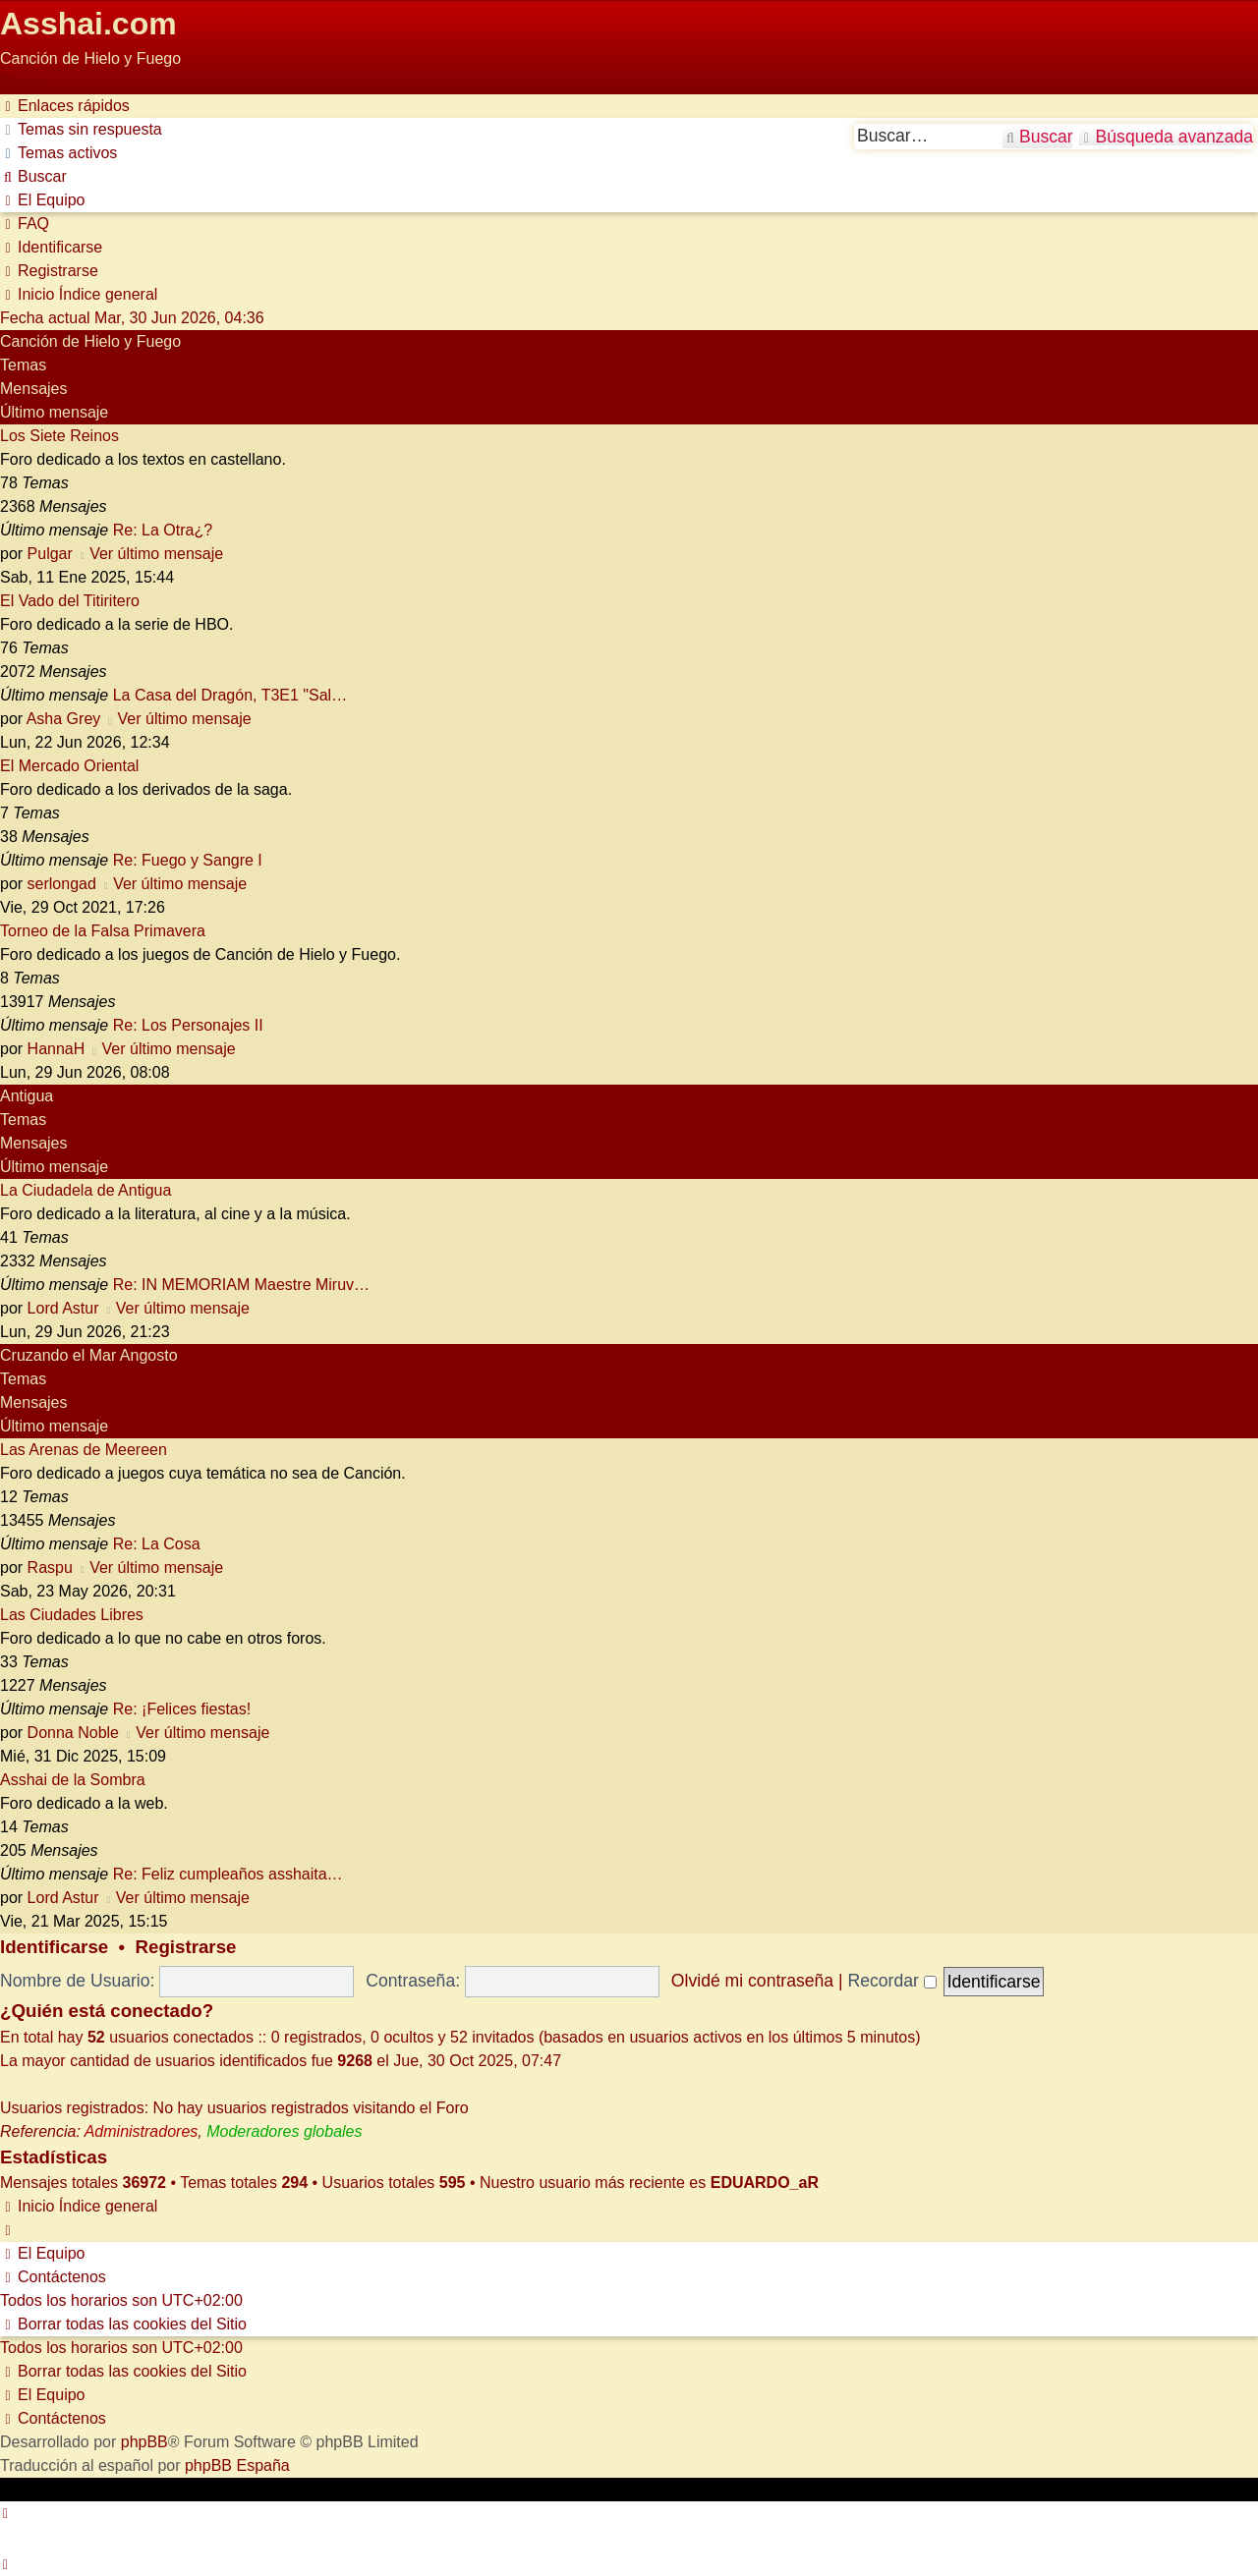 The image size is (1258, 2576). What do you see at coordinates (73, 1732) in the screenshot?
I see `Donna Noble` at bounding box center [73, 1732].